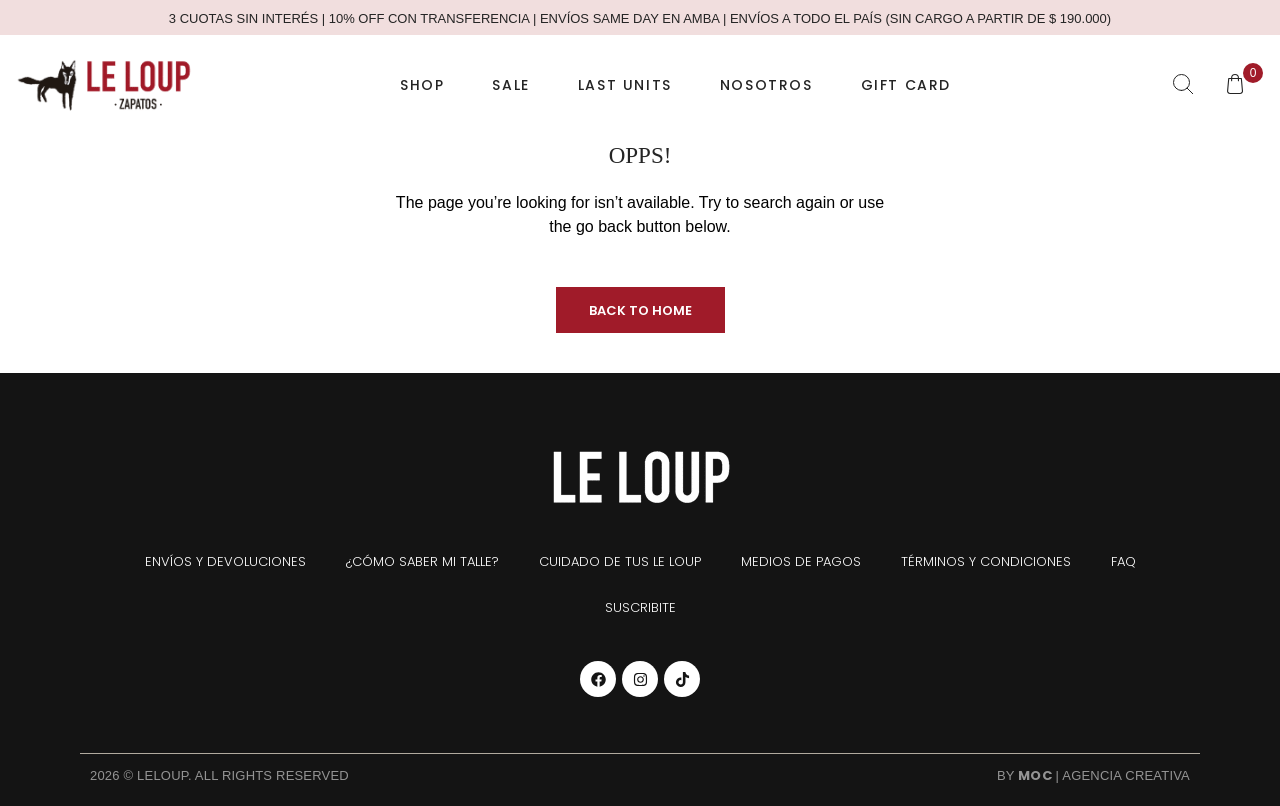 This screenshot has width=1280, height=806. What do you see at coordinates (906, 85) in the screenshot?
I see `Gift Card` at bounding box center [906, 85].